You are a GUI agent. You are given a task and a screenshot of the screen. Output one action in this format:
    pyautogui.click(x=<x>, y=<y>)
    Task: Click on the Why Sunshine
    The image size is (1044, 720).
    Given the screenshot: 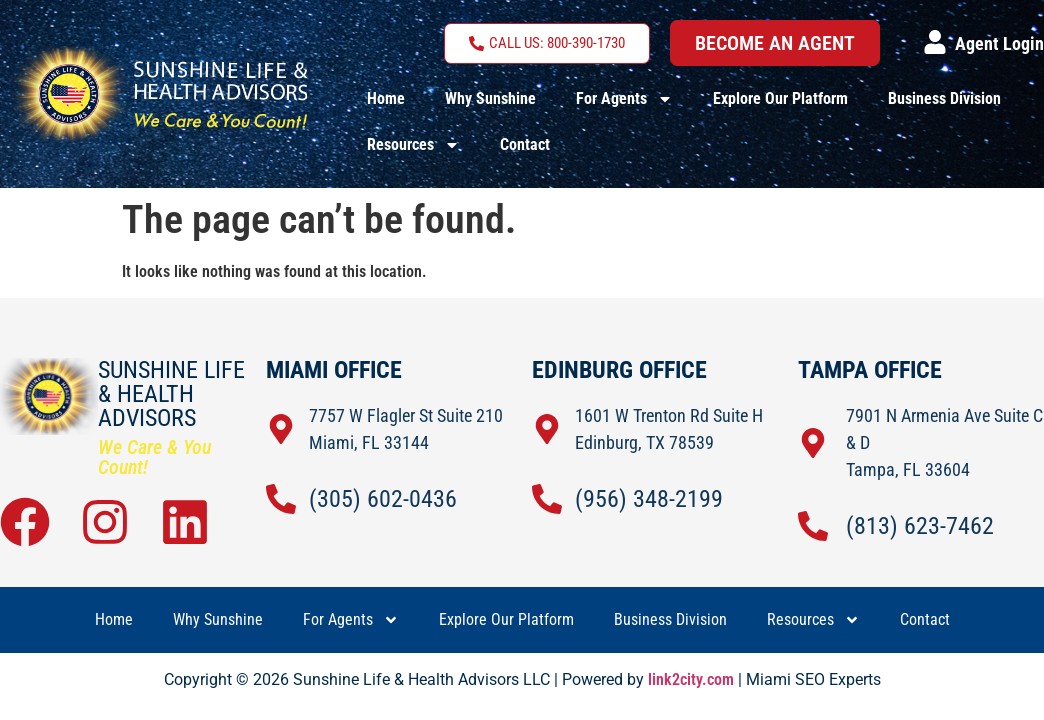 What is the action you would take?
    pyautogui.click(x=490, y=98)
    